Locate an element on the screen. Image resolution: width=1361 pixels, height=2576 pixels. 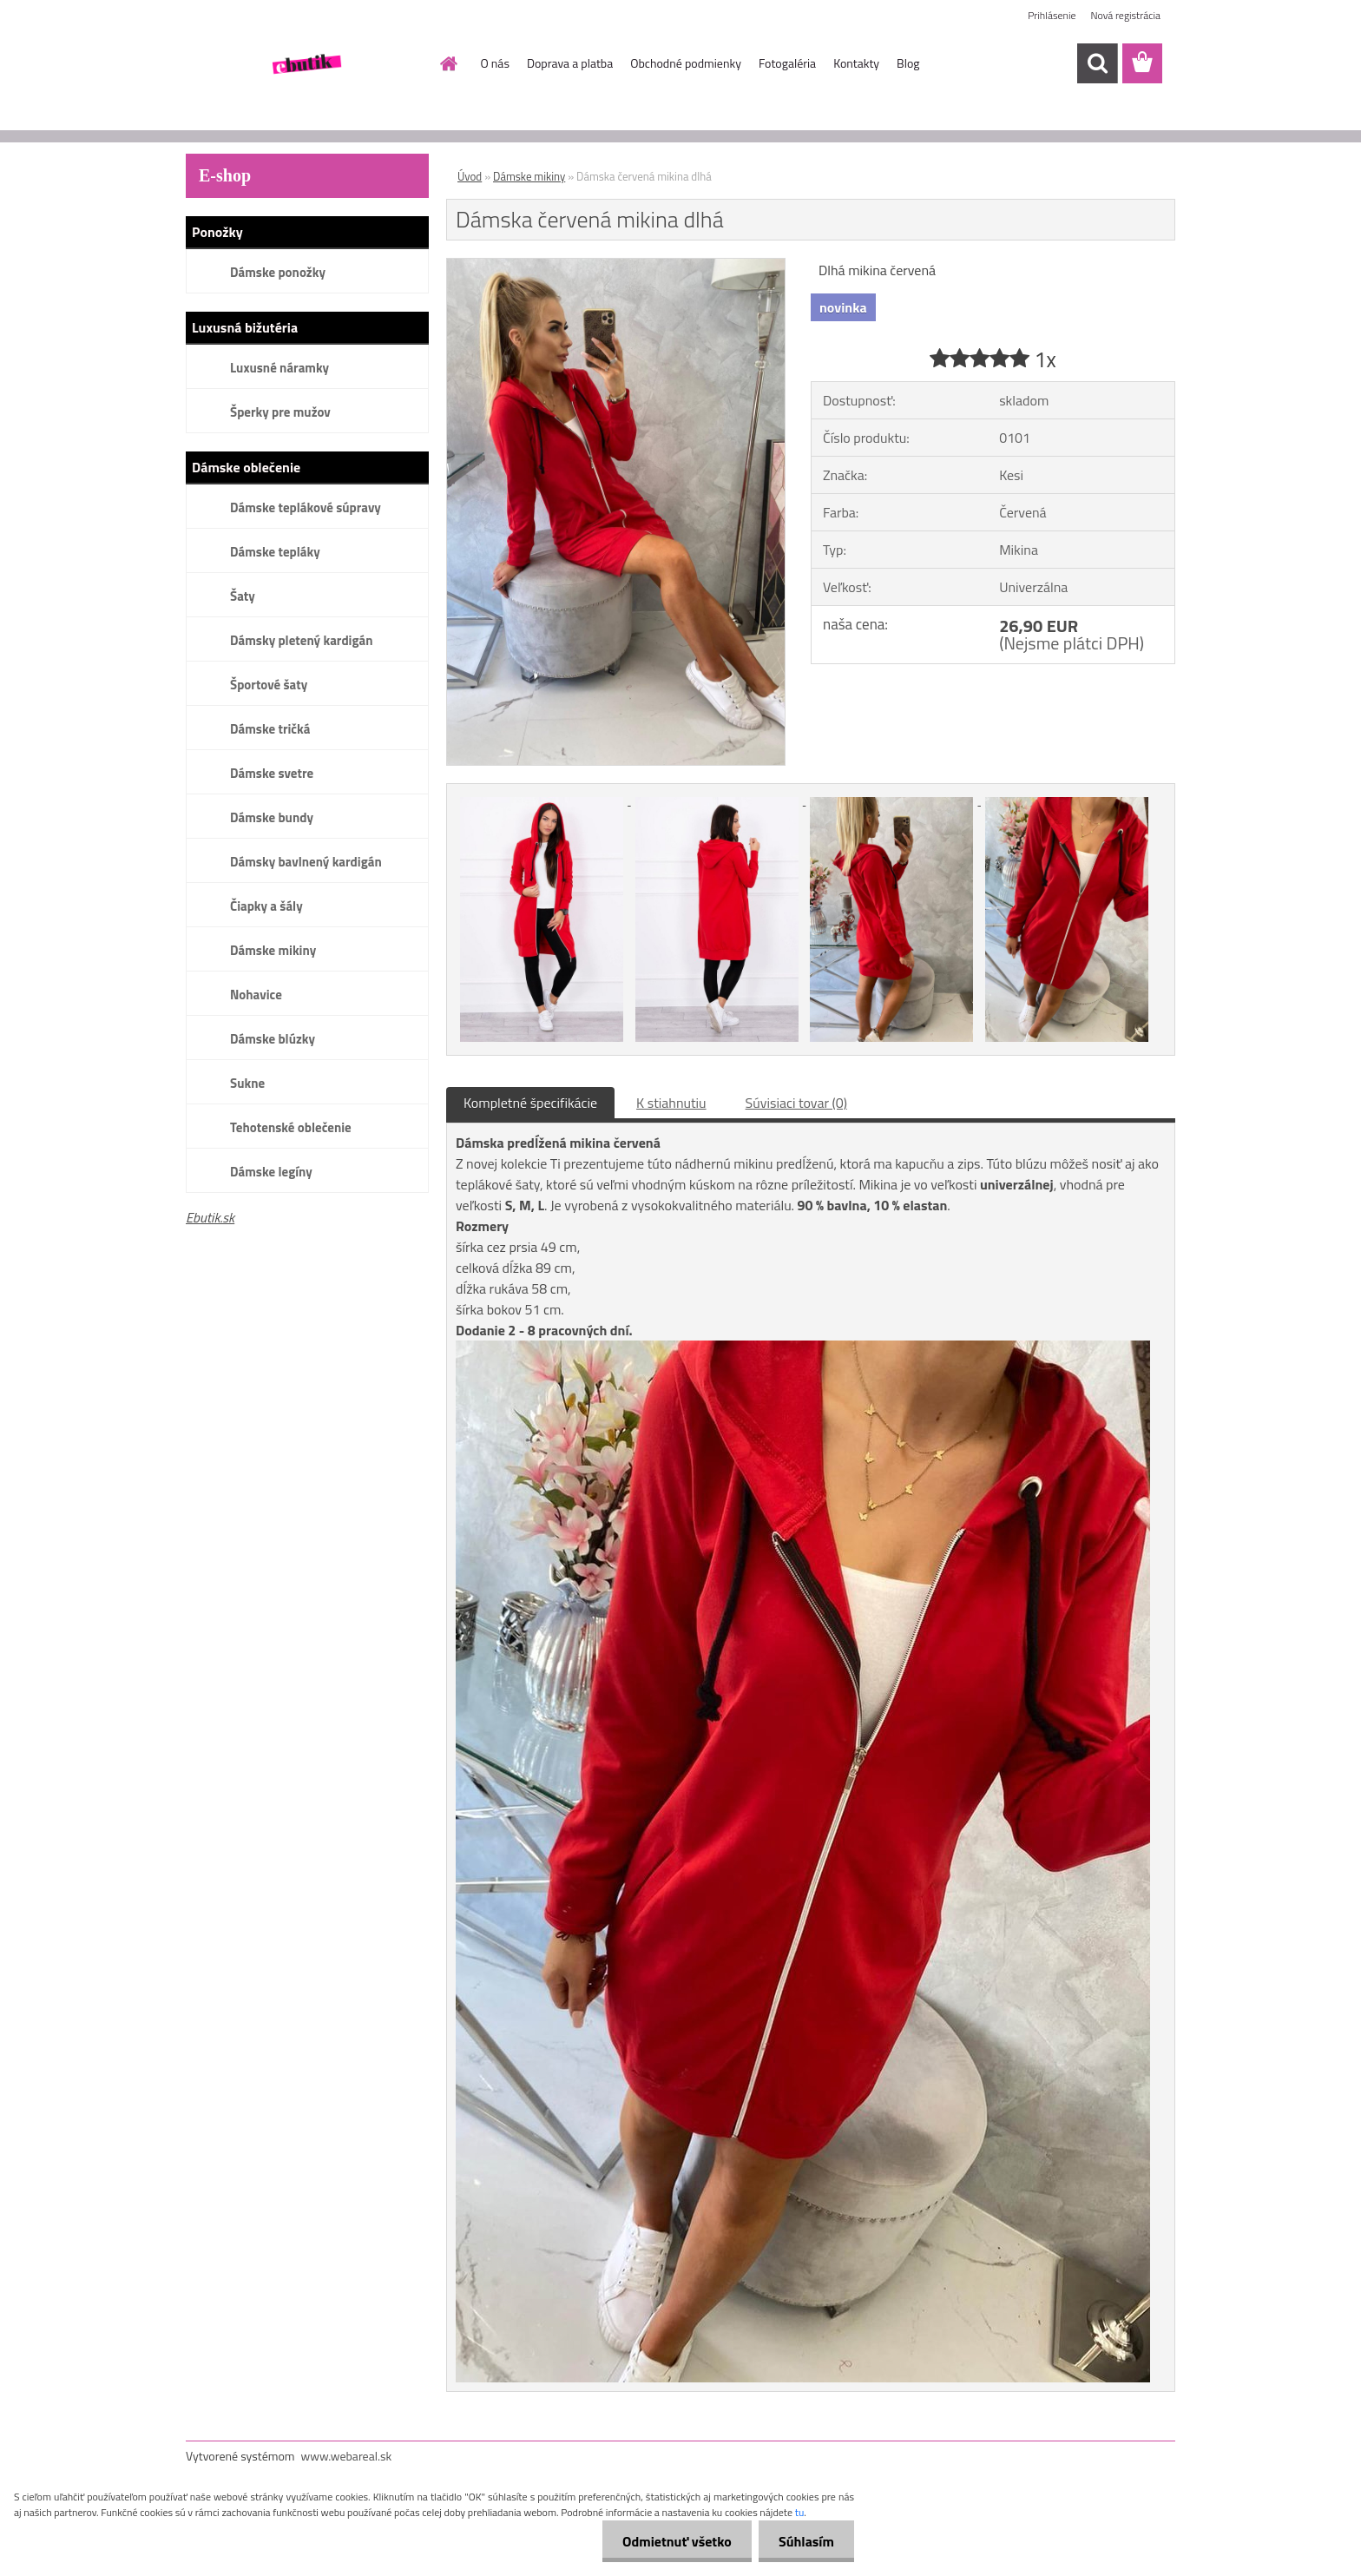
Dámske legíny is located at coordinates (271, 1172).